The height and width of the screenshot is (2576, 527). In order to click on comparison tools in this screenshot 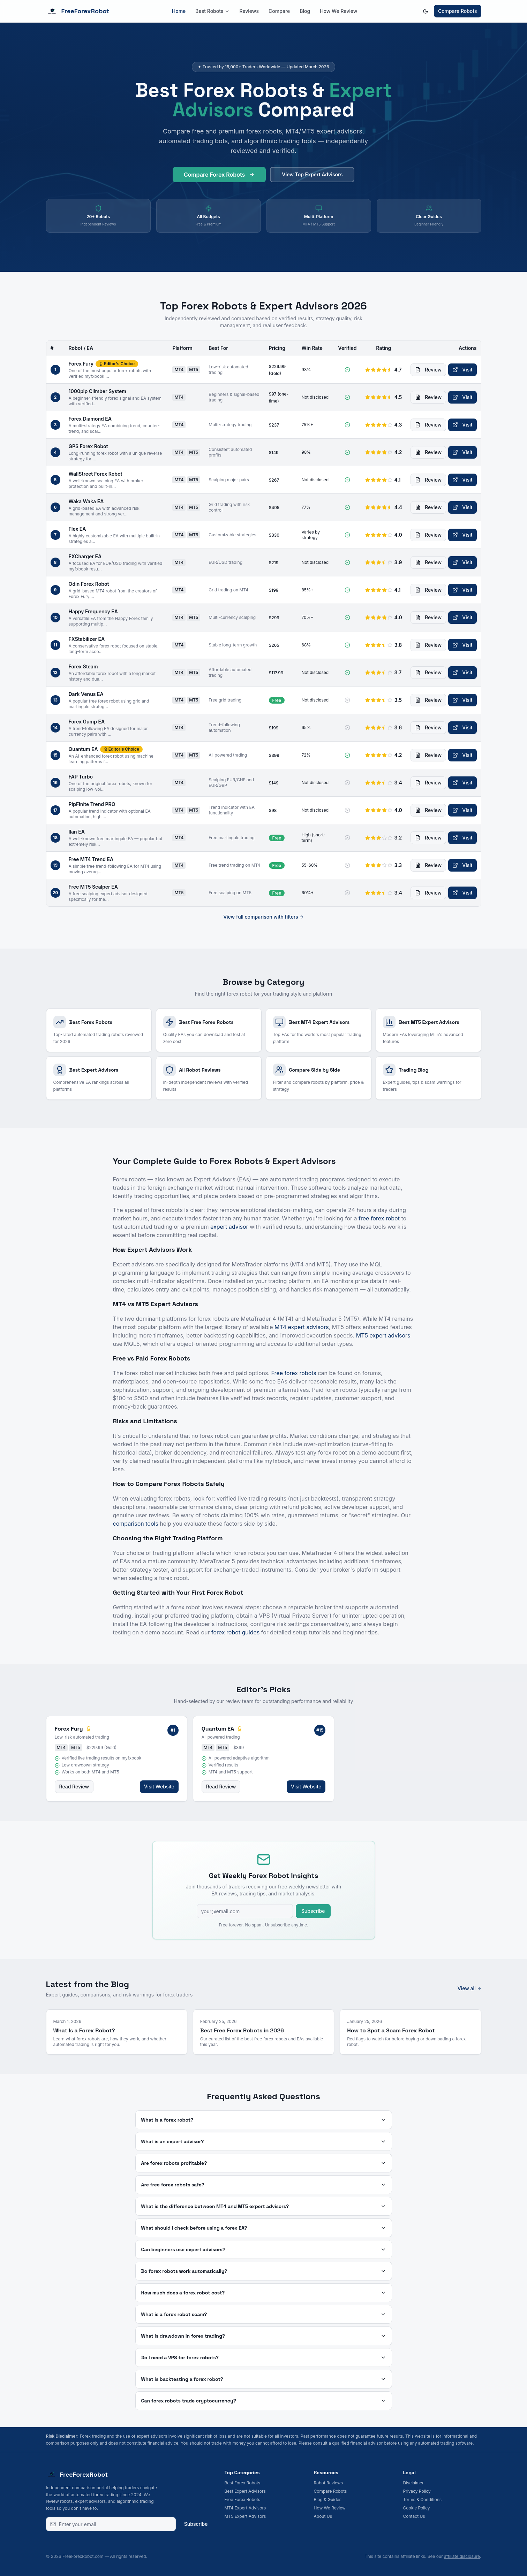, I will do `click(135, 1523)`.